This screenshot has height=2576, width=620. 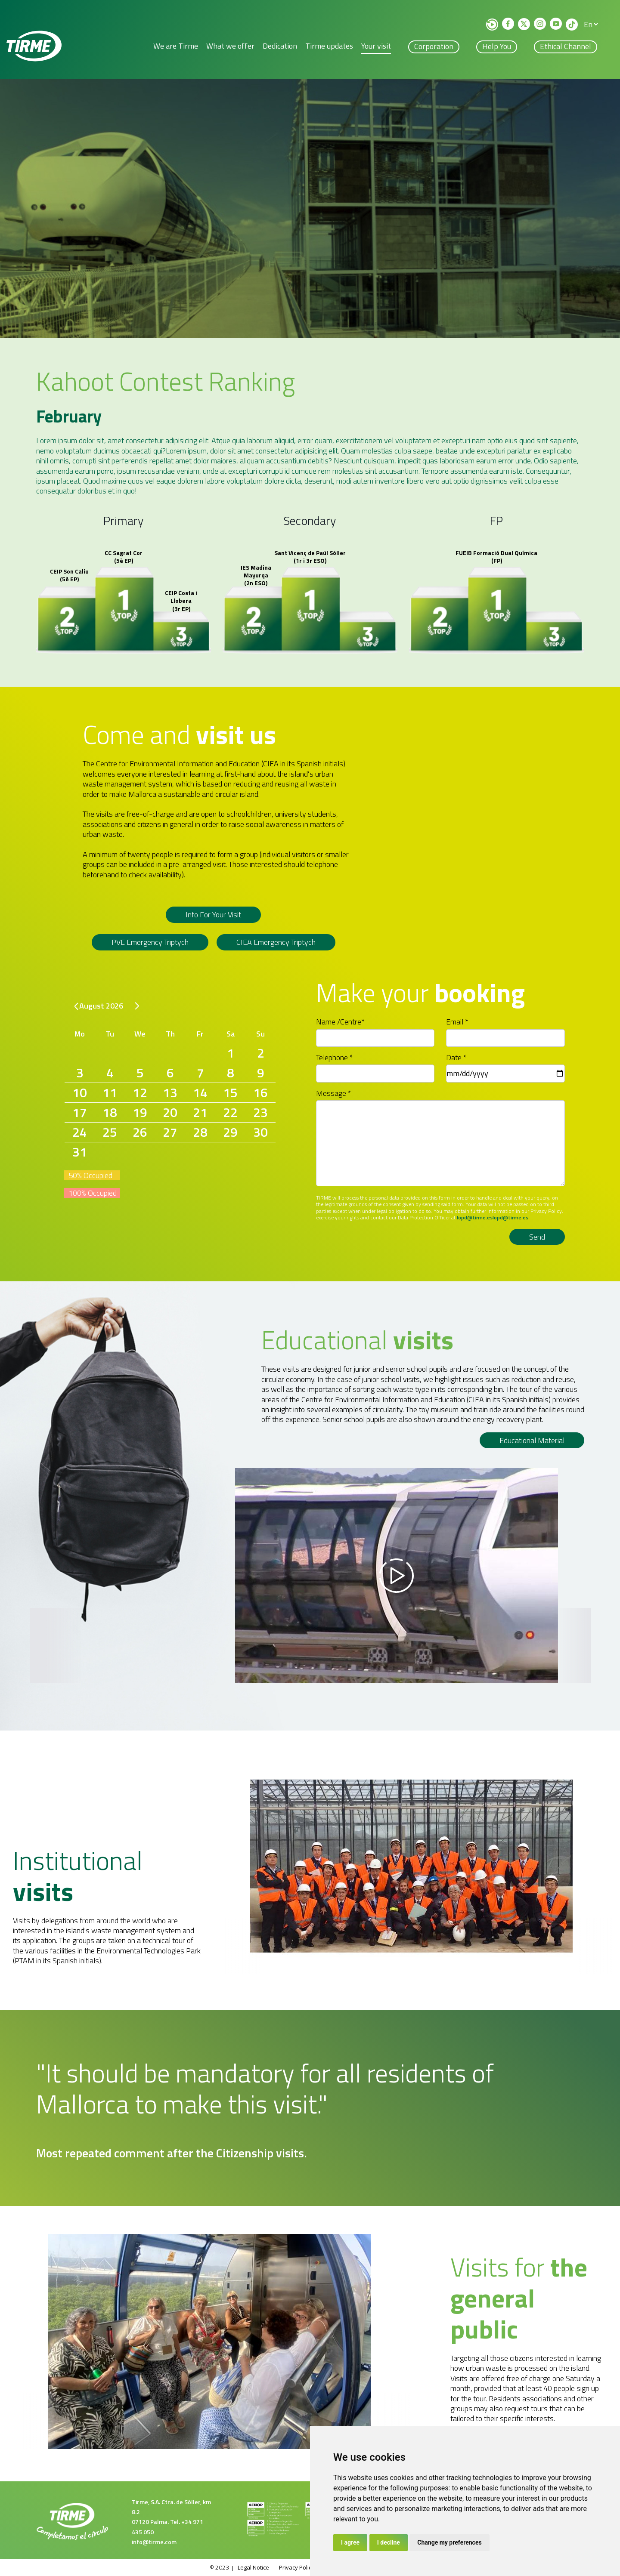 What do you see at coordinates (496, 48) in the screenshot?
I see `Help you` at bounding box center [496, 48].